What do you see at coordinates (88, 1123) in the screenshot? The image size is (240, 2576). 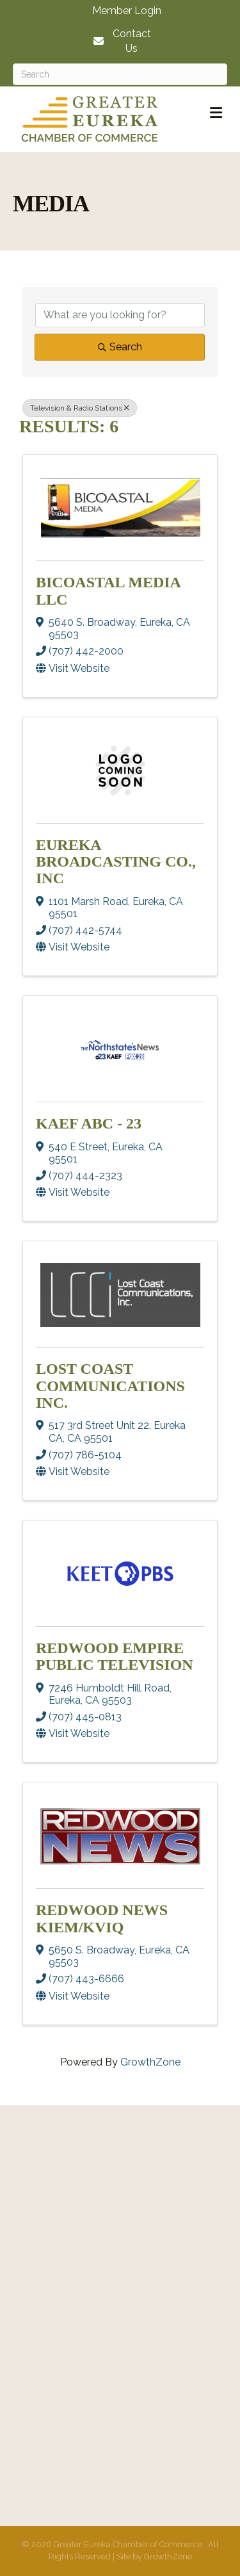 I see `KAEF ABC - 23` at bounding box center [88, 1123].